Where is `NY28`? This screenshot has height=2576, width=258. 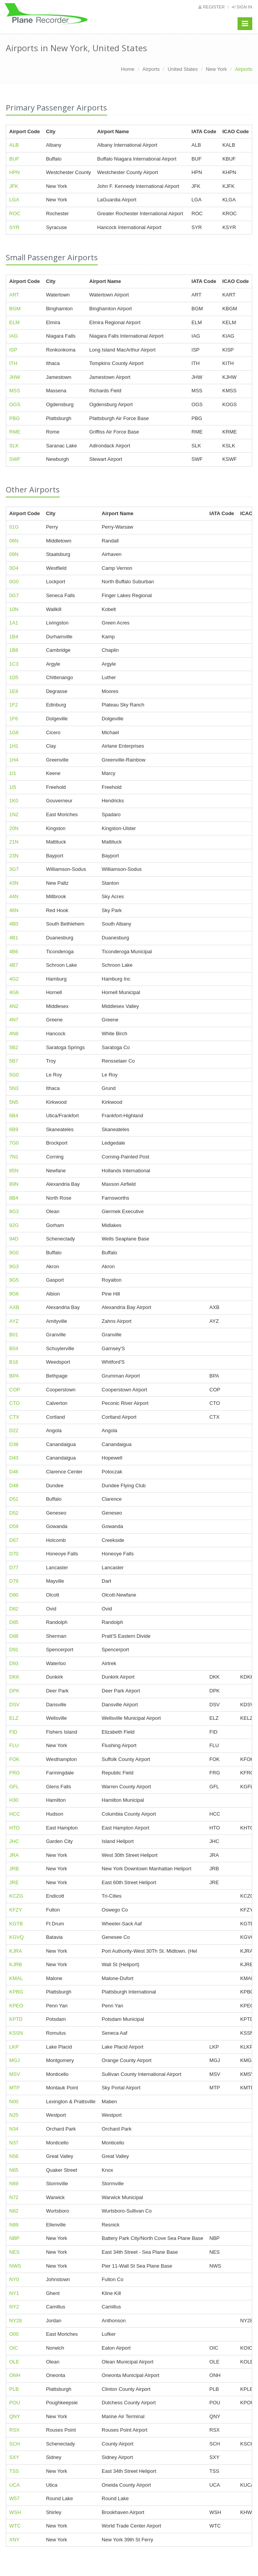 NY28 is located at coordinates (15, 2320).